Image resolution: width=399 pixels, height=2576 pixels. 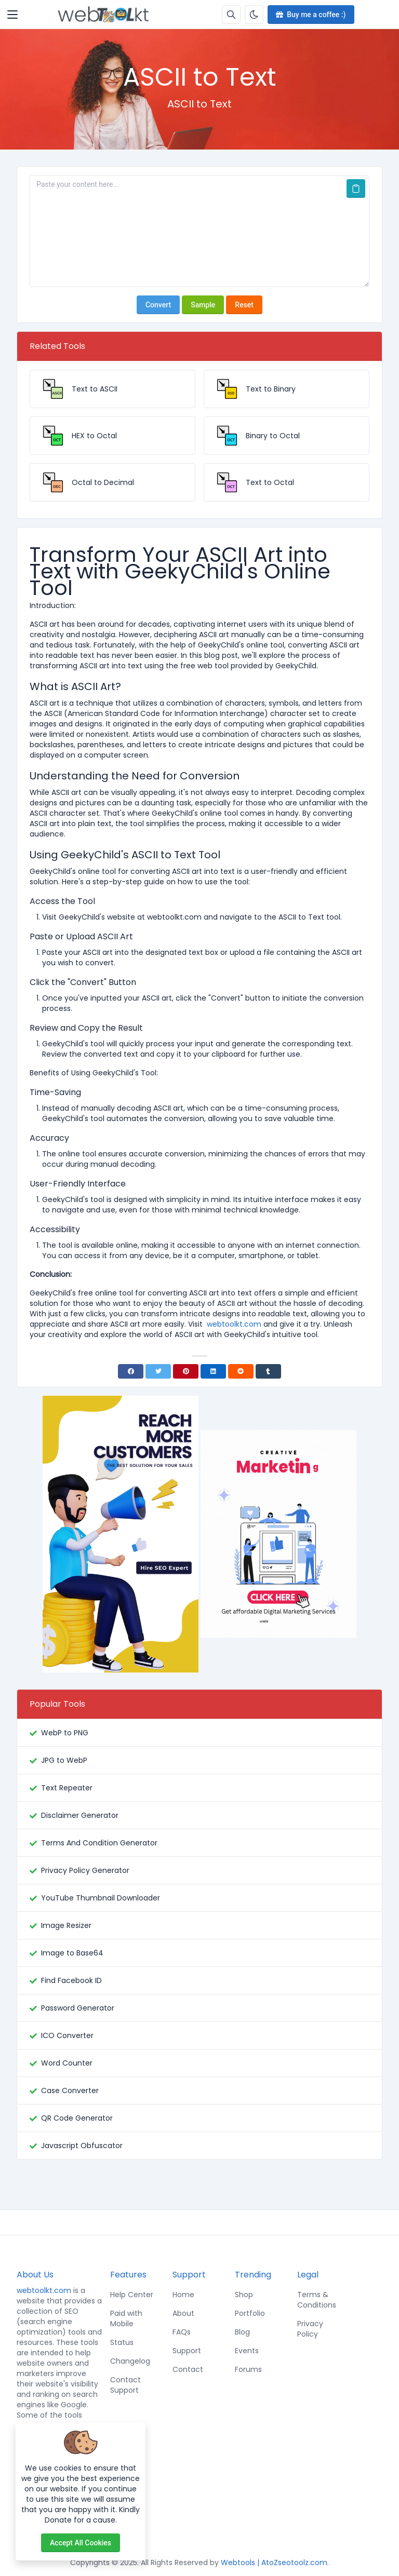 What do you see at coordinates (310, 2328) in the screenshot?
I see `Privacy Policy` at bounding box center [310, 2328].